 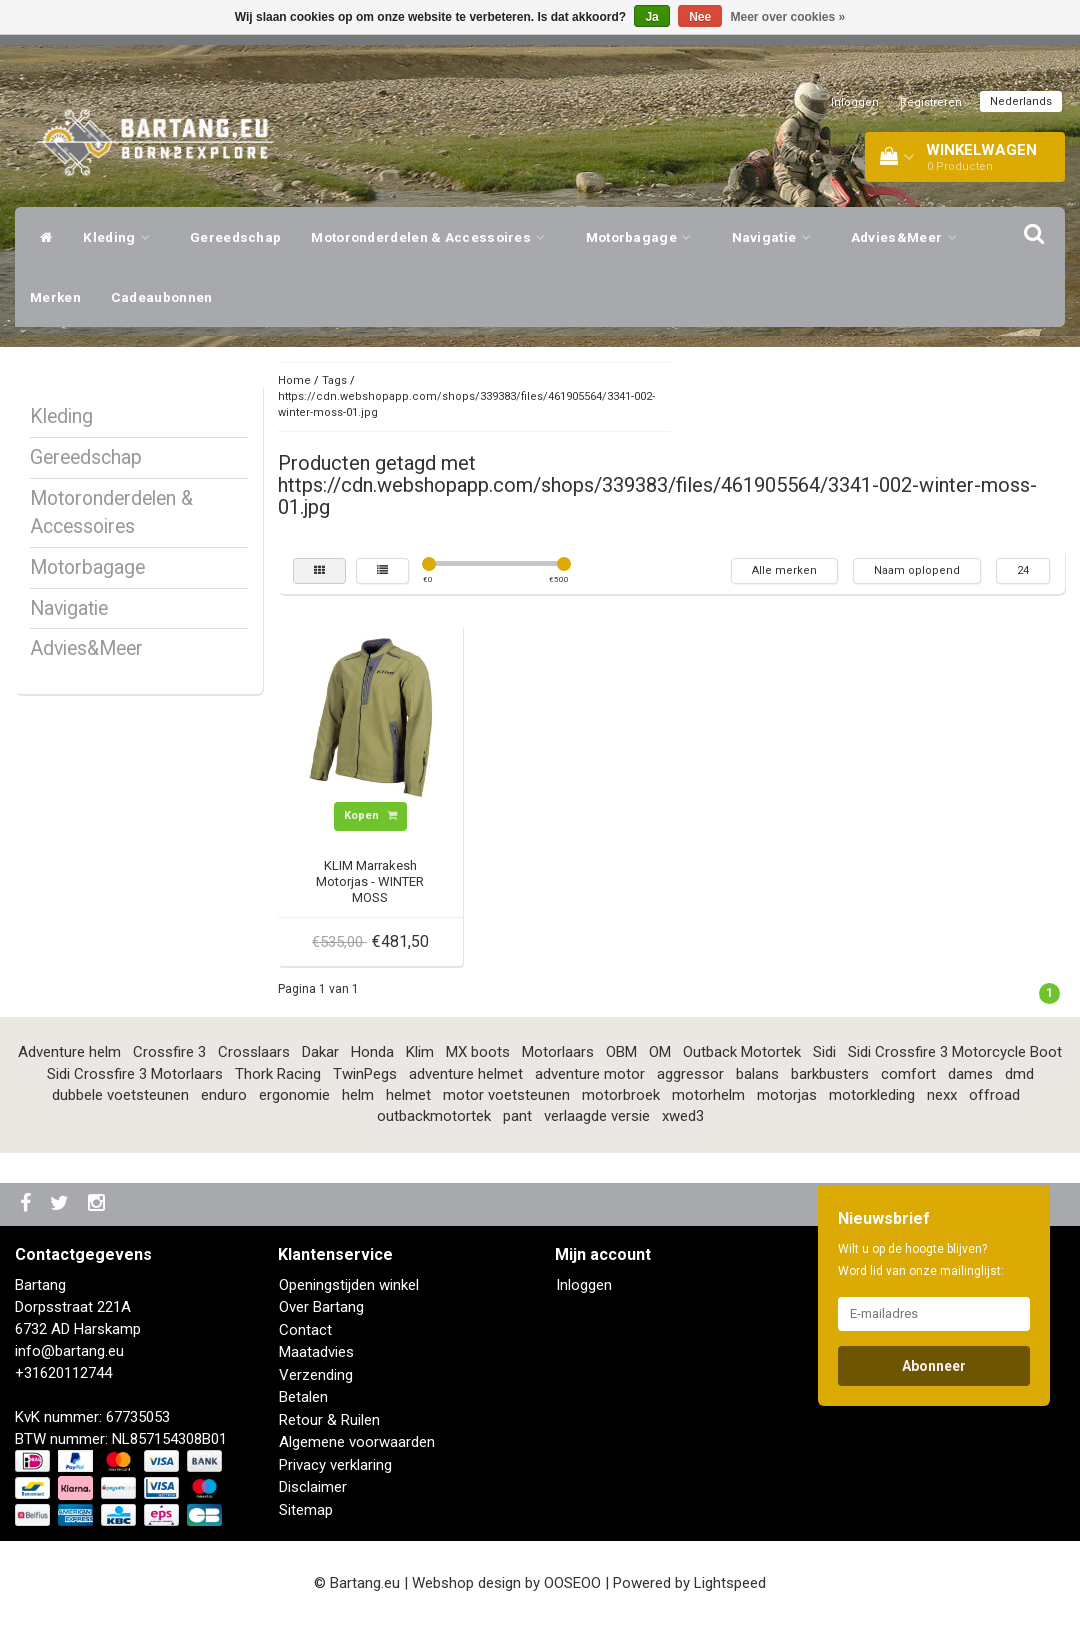 What do you see at coordinates (787, 1095) in the screenshot?
I see `motorjas` at bounding box center [787, 1095].